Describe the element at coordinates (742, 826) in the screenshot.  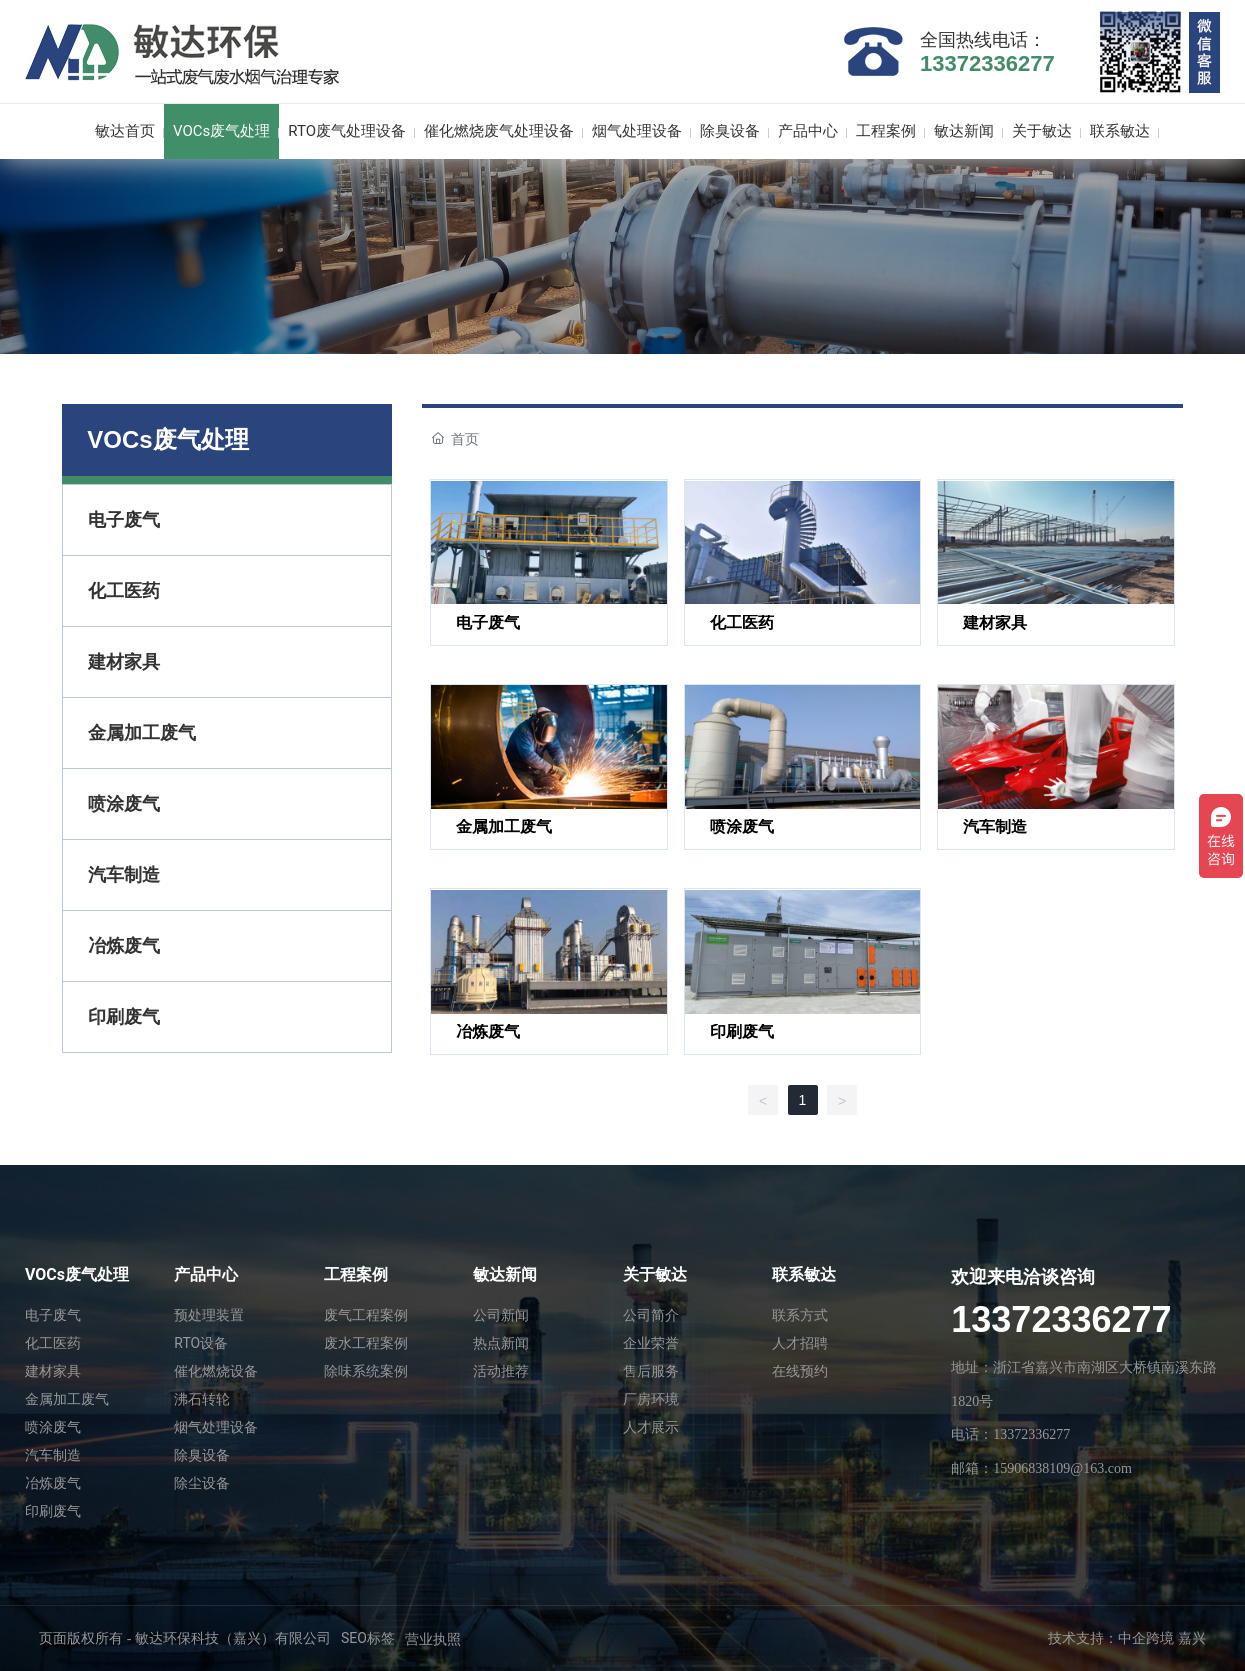
I see `喷涂废气` at that location.